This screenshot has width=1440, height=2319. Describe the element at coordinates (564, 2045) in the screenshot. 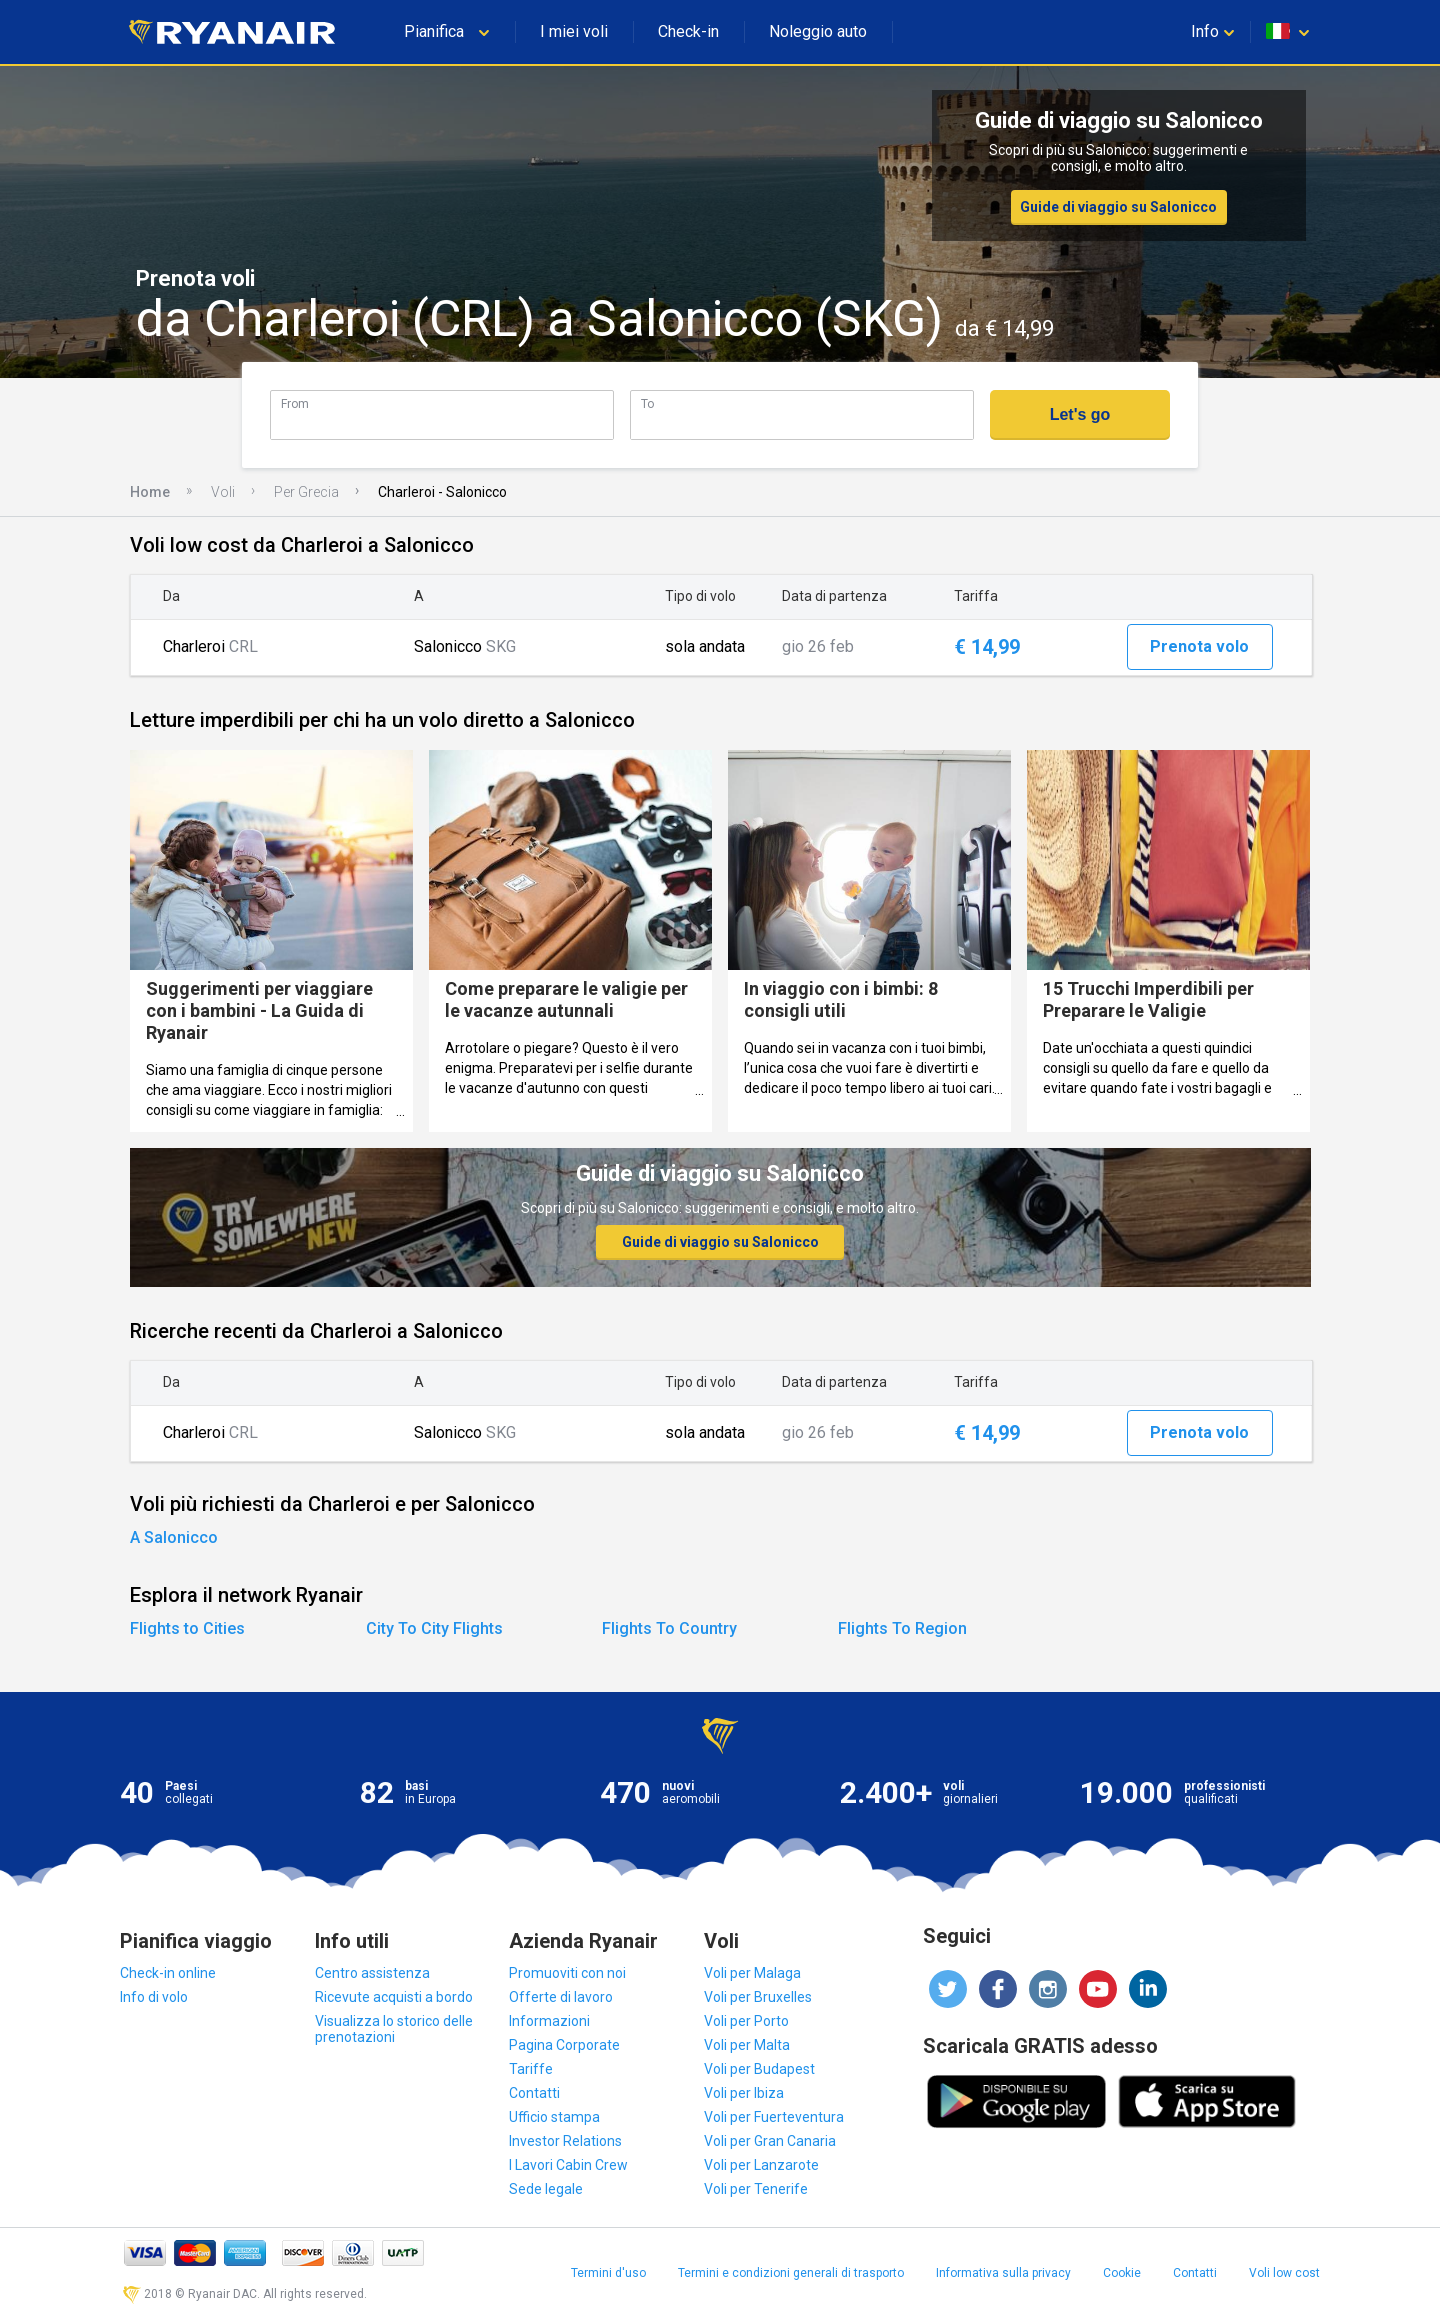

I see `Pagina Corporate` at that location.